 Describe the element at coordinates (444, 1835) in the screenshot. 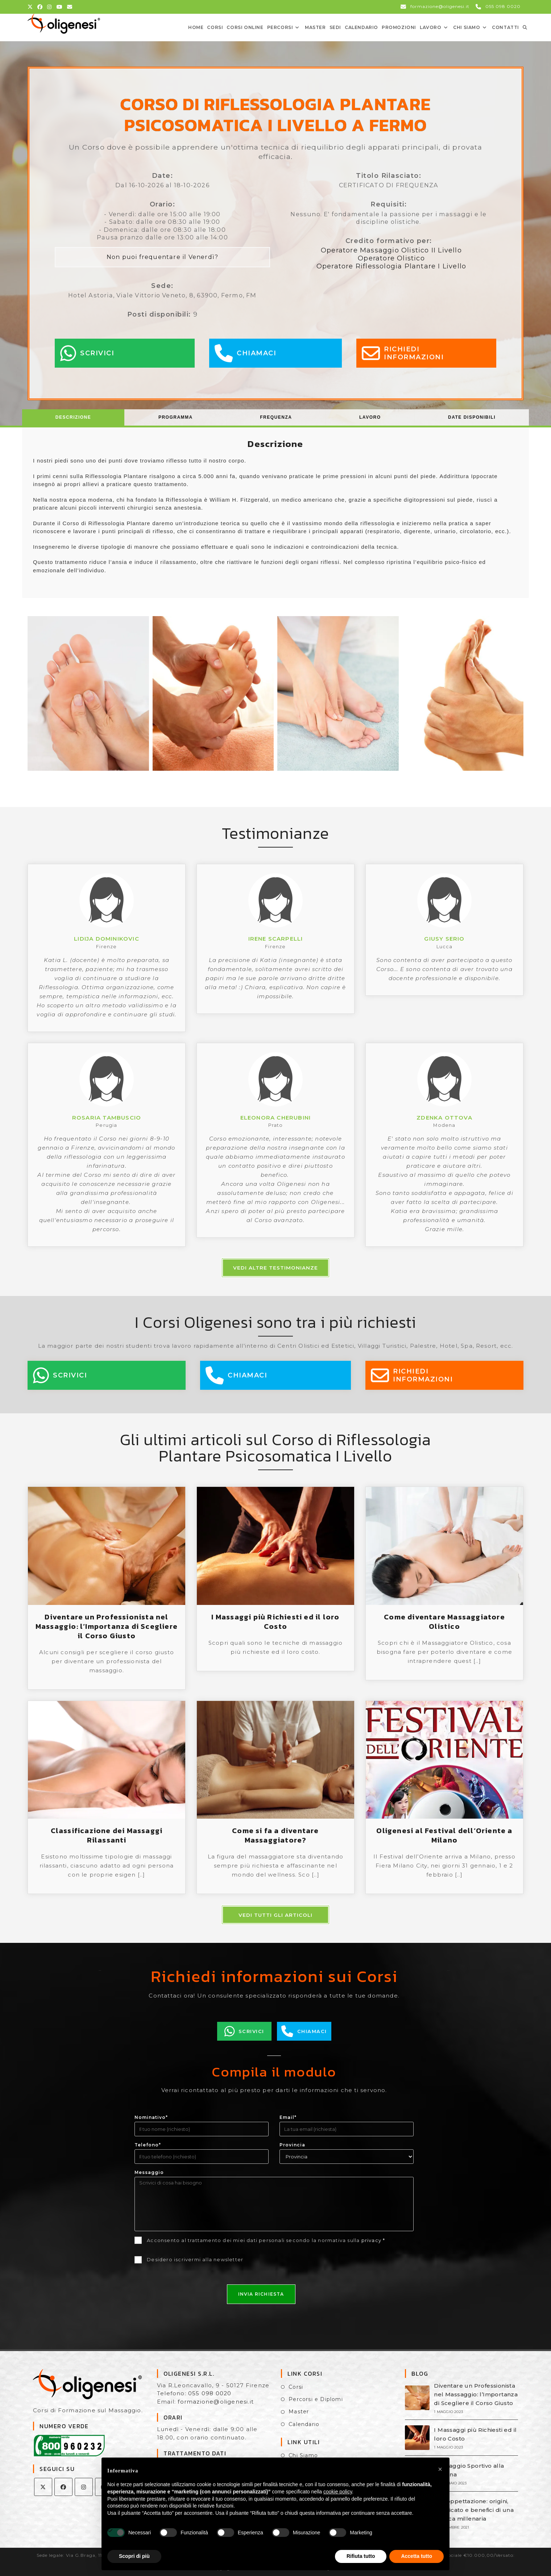

I see `Oligenesi al Festival dell’Oriente a Milano` at that location.